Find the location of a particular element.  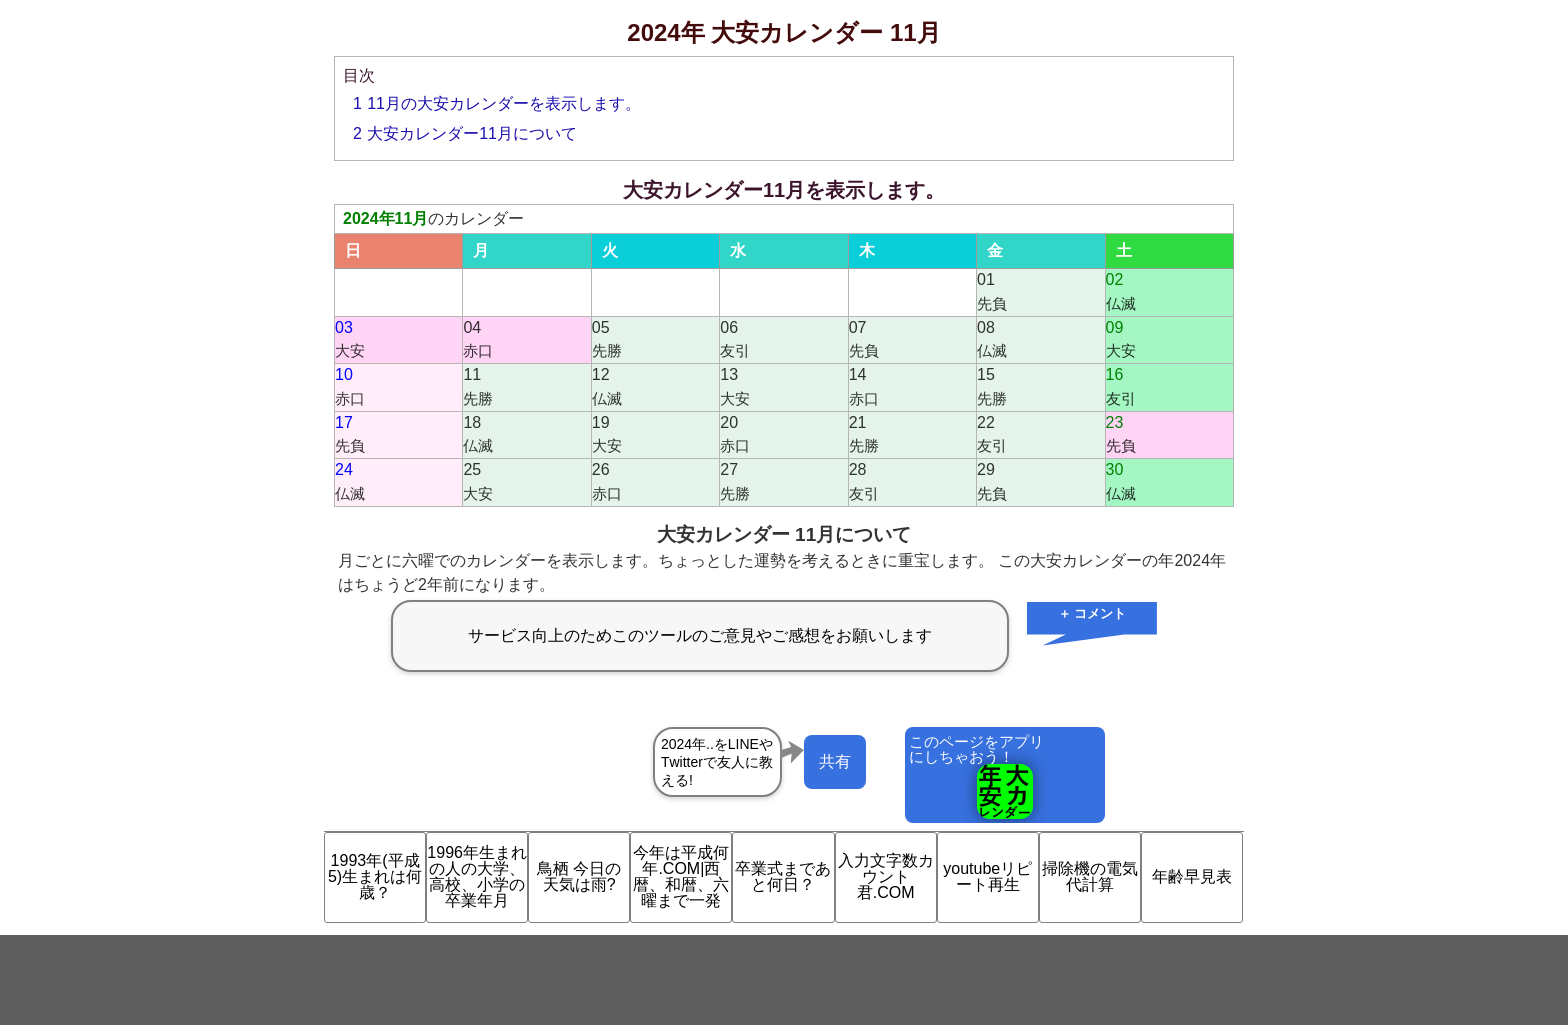

入力文字数カウント君.COM is located at coordinates (886, 876).